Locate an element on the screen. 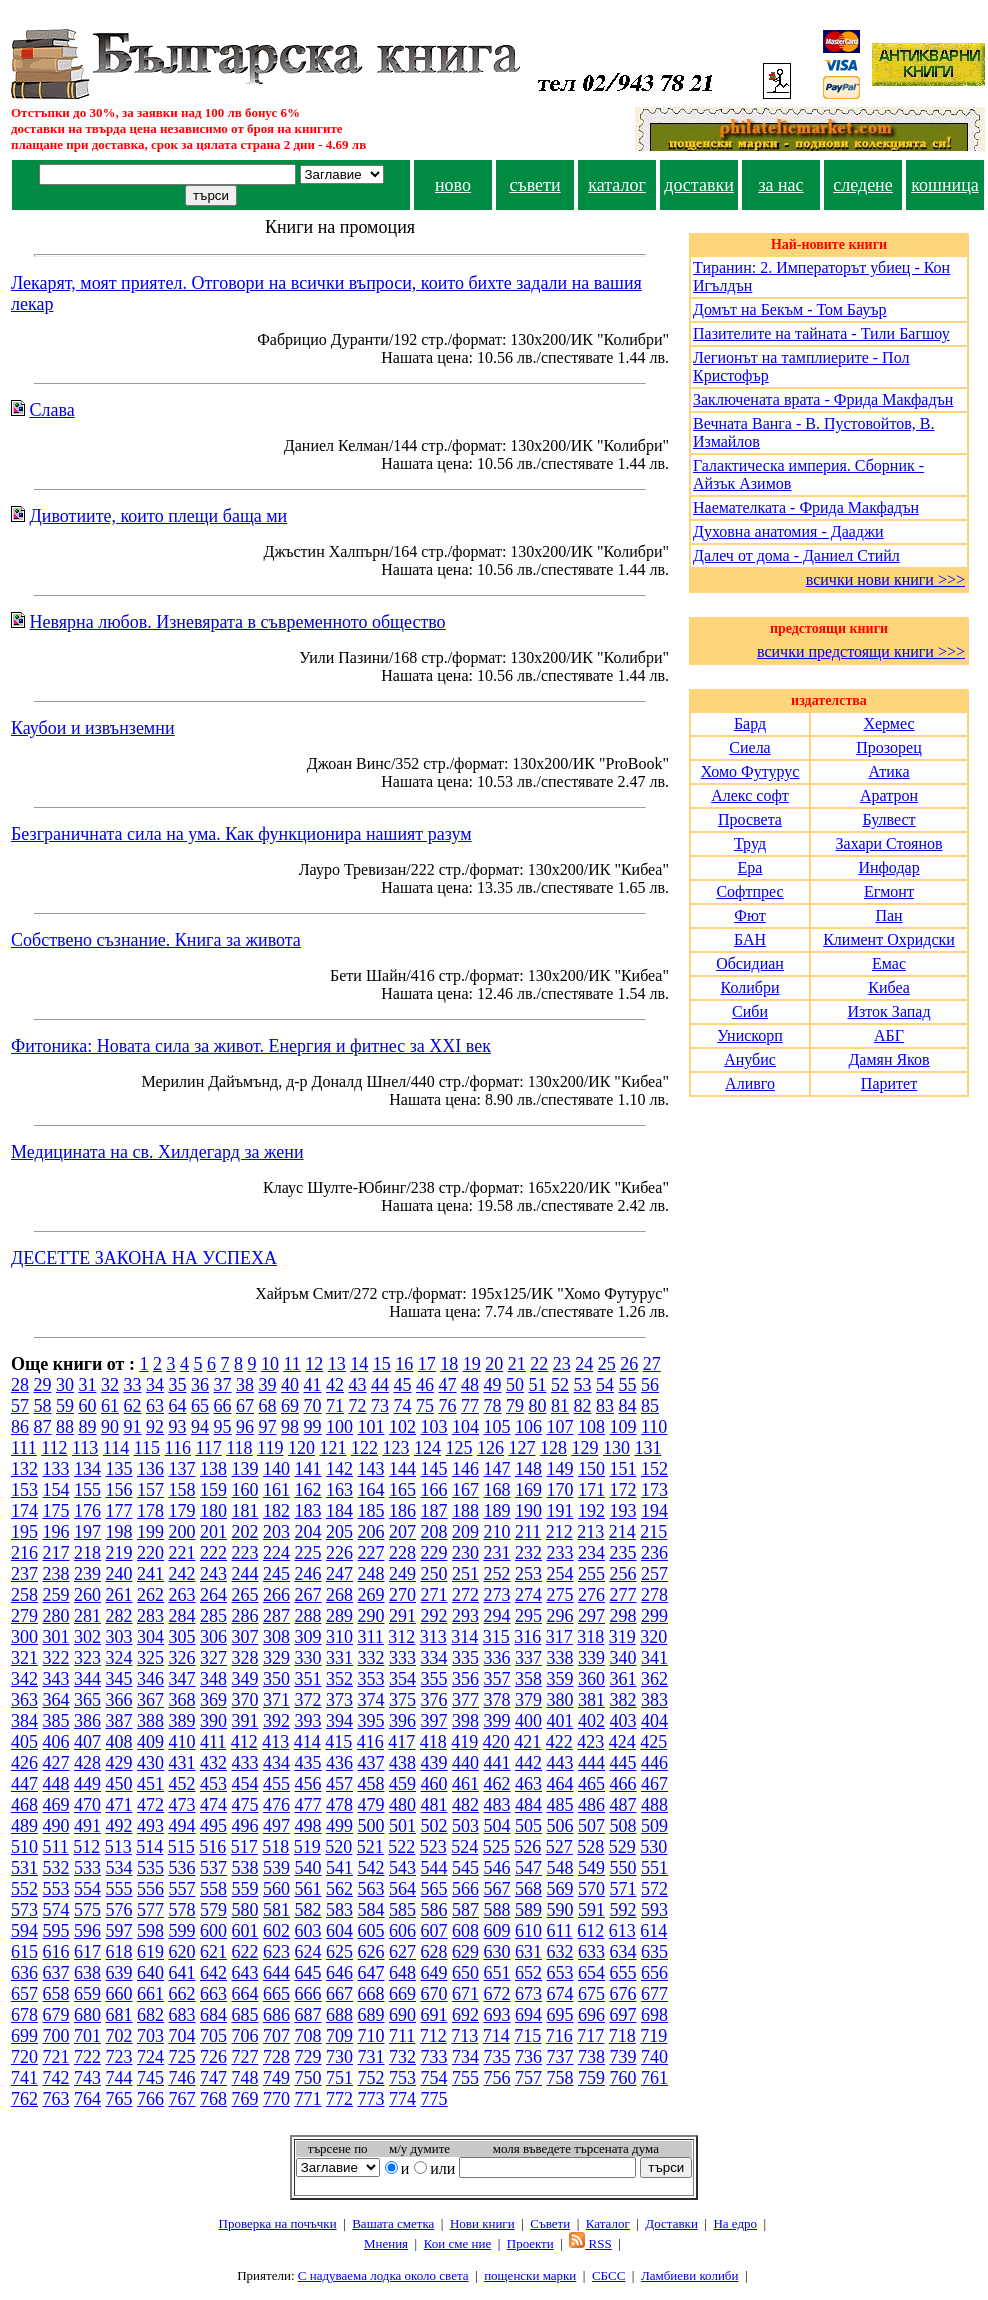 This screenshot has width=988, height=2300. 39 is located at coordinates (268, 1385).